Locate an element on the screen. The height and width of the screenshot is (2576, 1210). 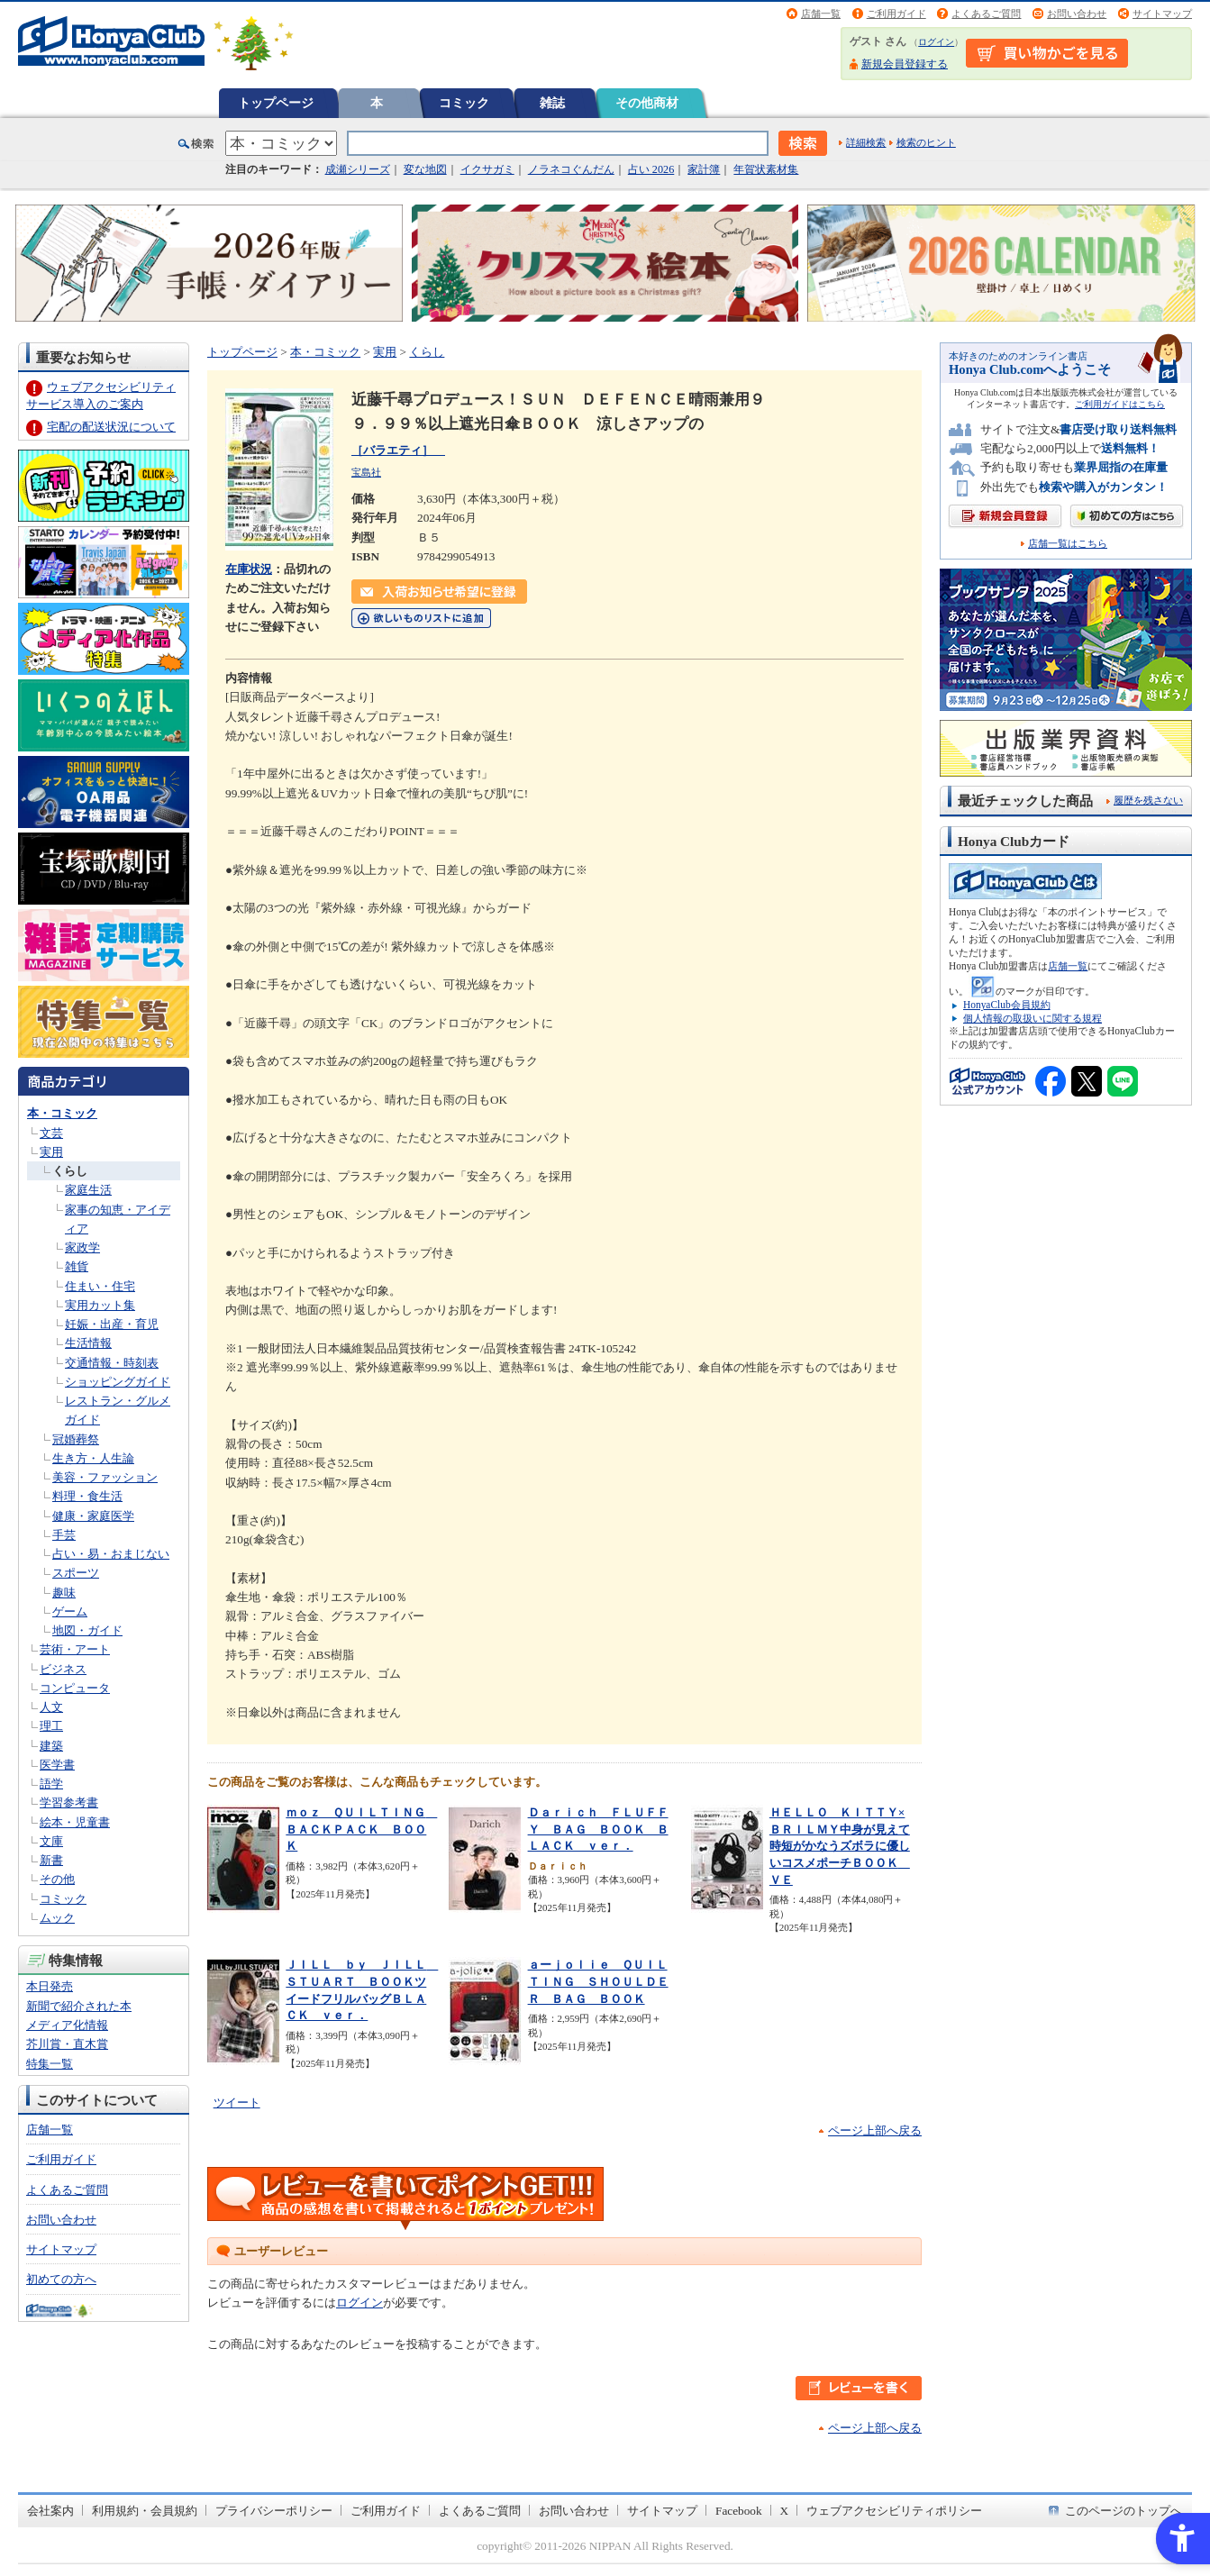
ａーｊｏｌｉｅ ＱＵＩＬＴＩＮＧ ＳＨＯＵＬＤＥＲ ＢＡＧ ＢＯＯＫ is located at coordinates (598, 1981).